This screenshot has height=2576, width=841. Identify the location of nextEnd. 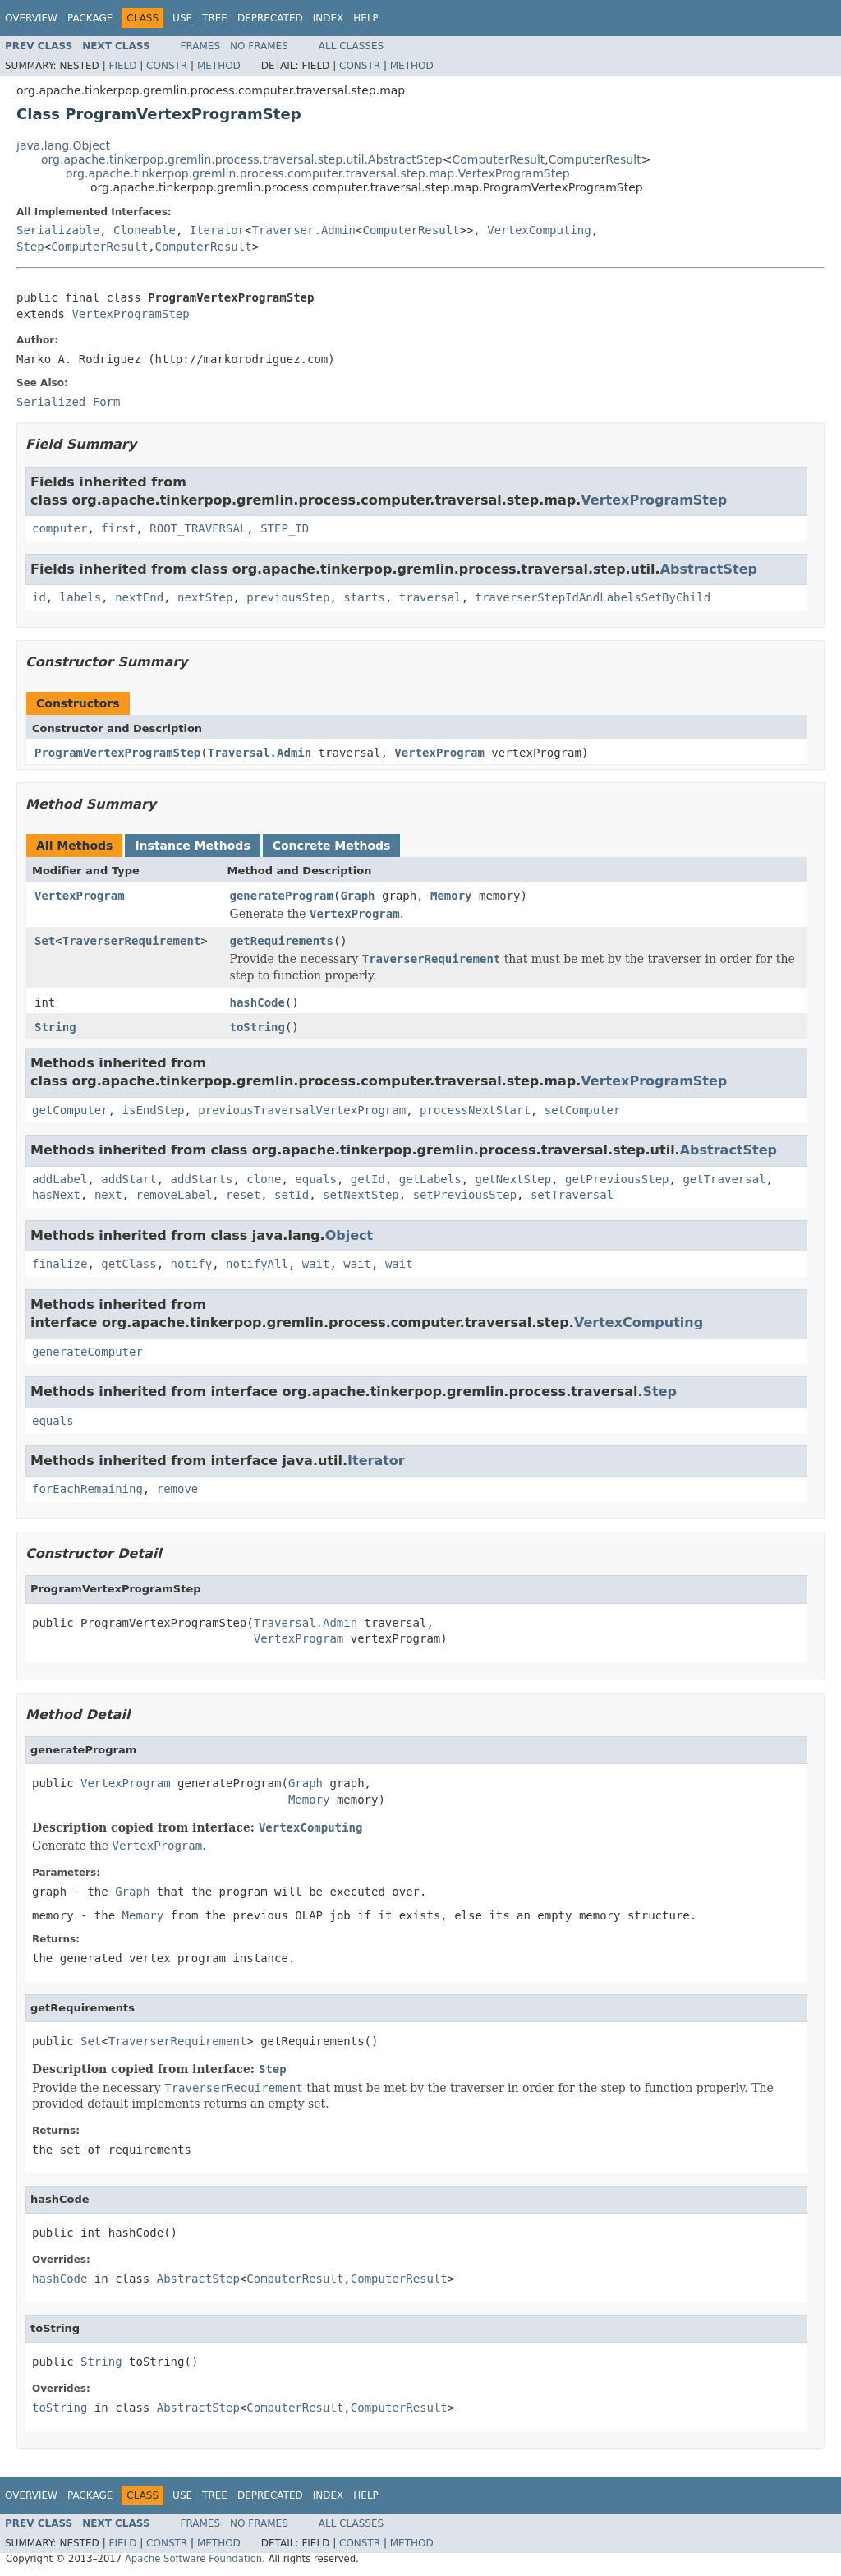
(139, 597).